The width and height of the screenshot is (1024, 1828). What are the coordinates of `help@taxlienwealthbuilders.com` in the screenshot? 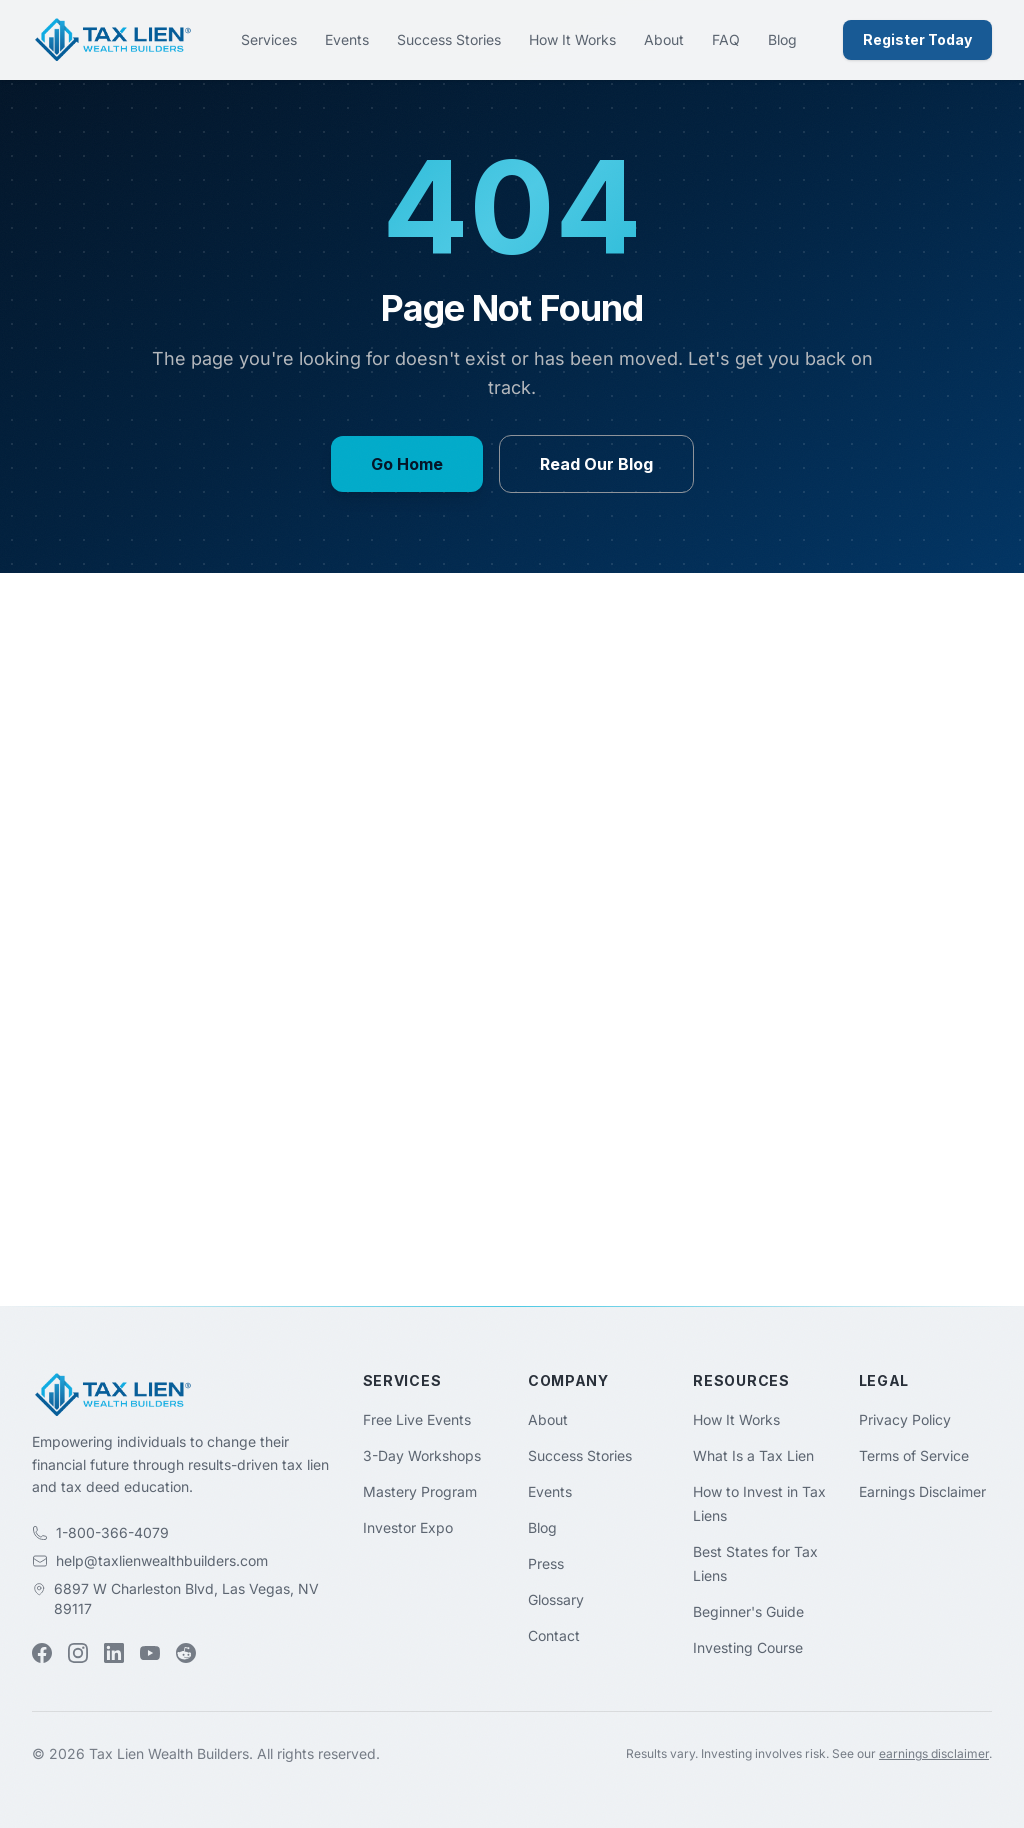 It's located at (162, 1560).